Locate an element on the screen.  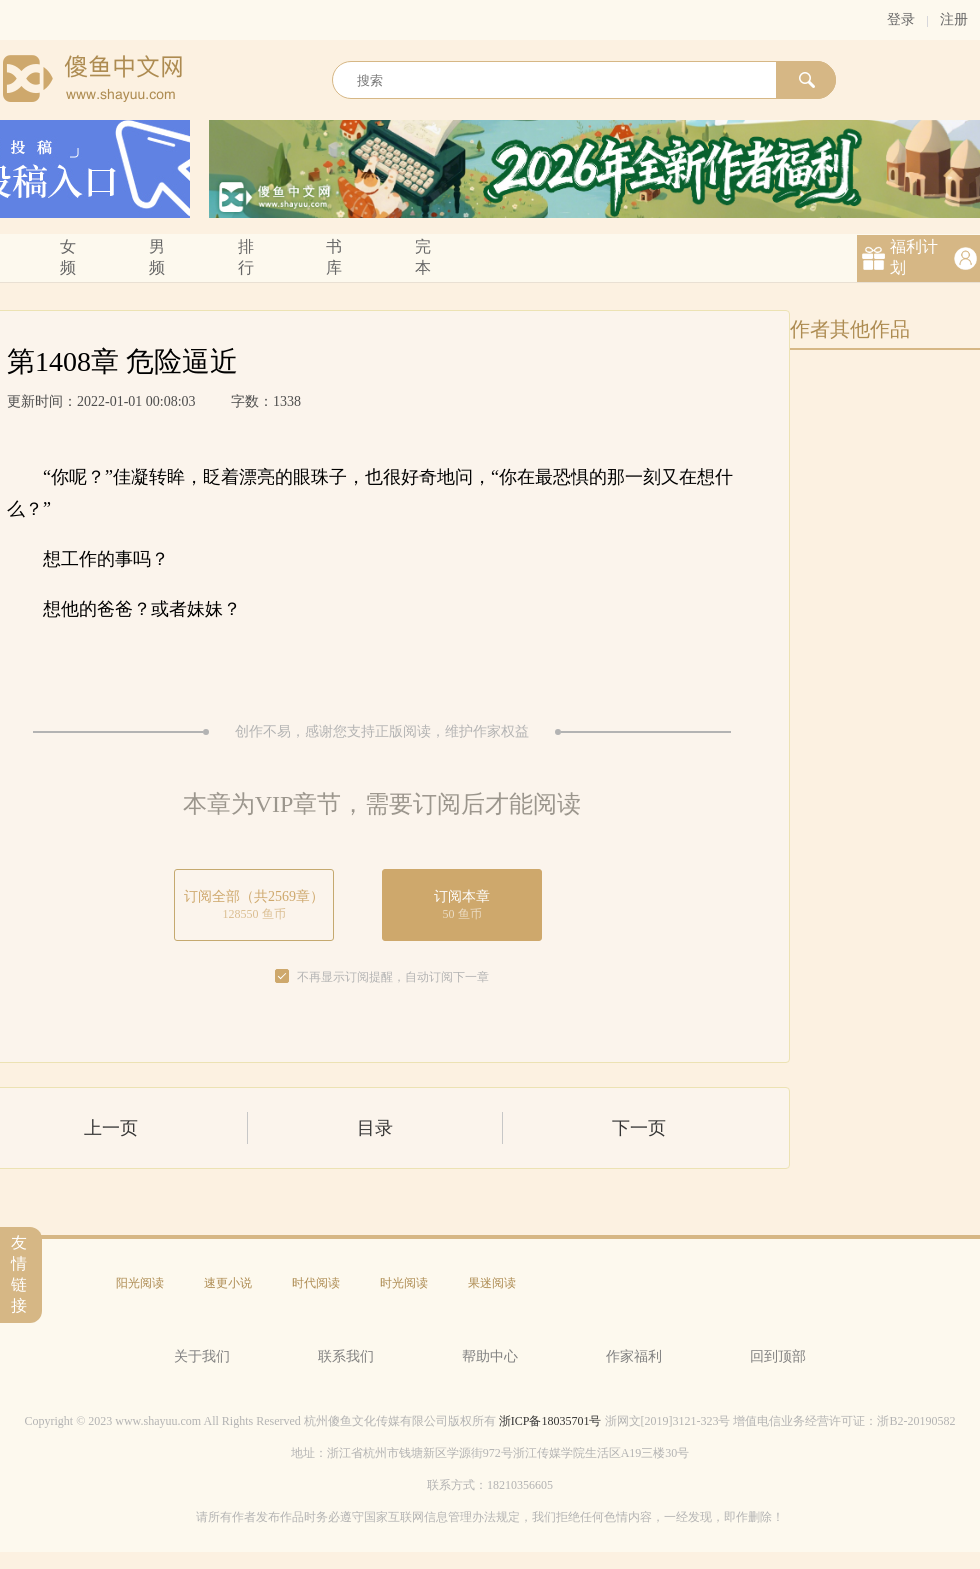
登录 is located at coordinates (901, 19).